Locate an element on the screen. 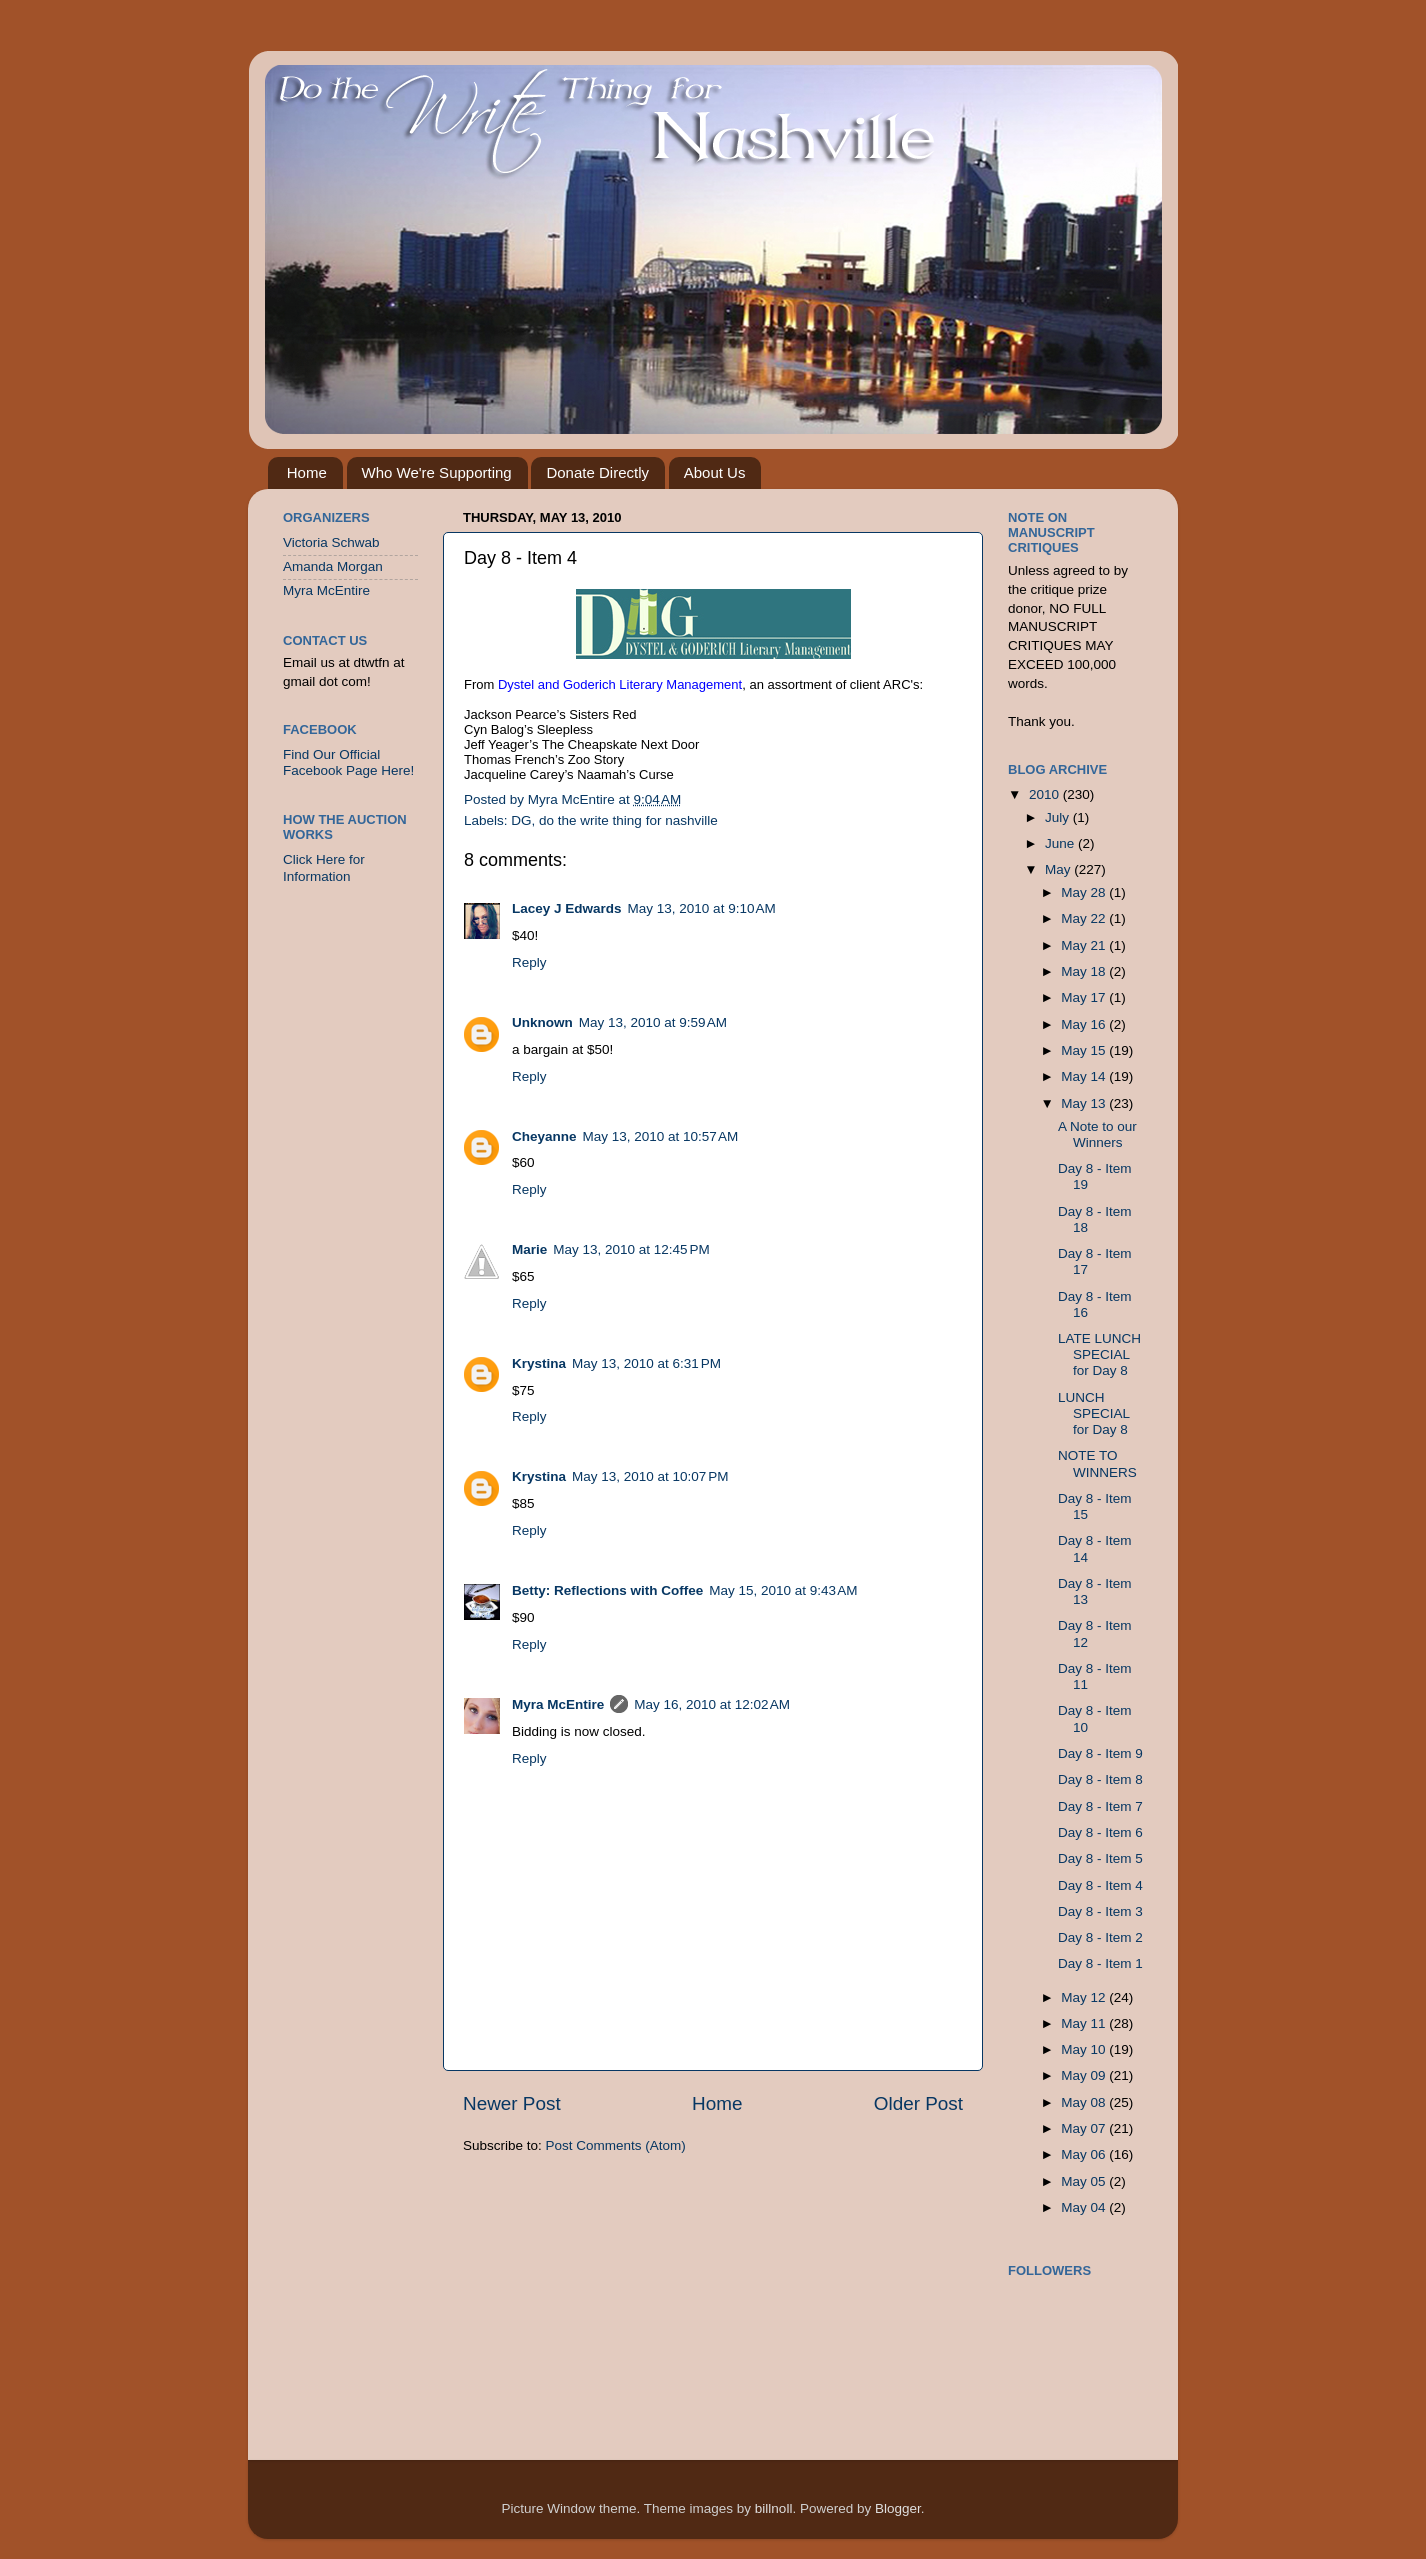 This screenshot has width=1426, height=2559. Older Post is located at coordinates (918, 2103).